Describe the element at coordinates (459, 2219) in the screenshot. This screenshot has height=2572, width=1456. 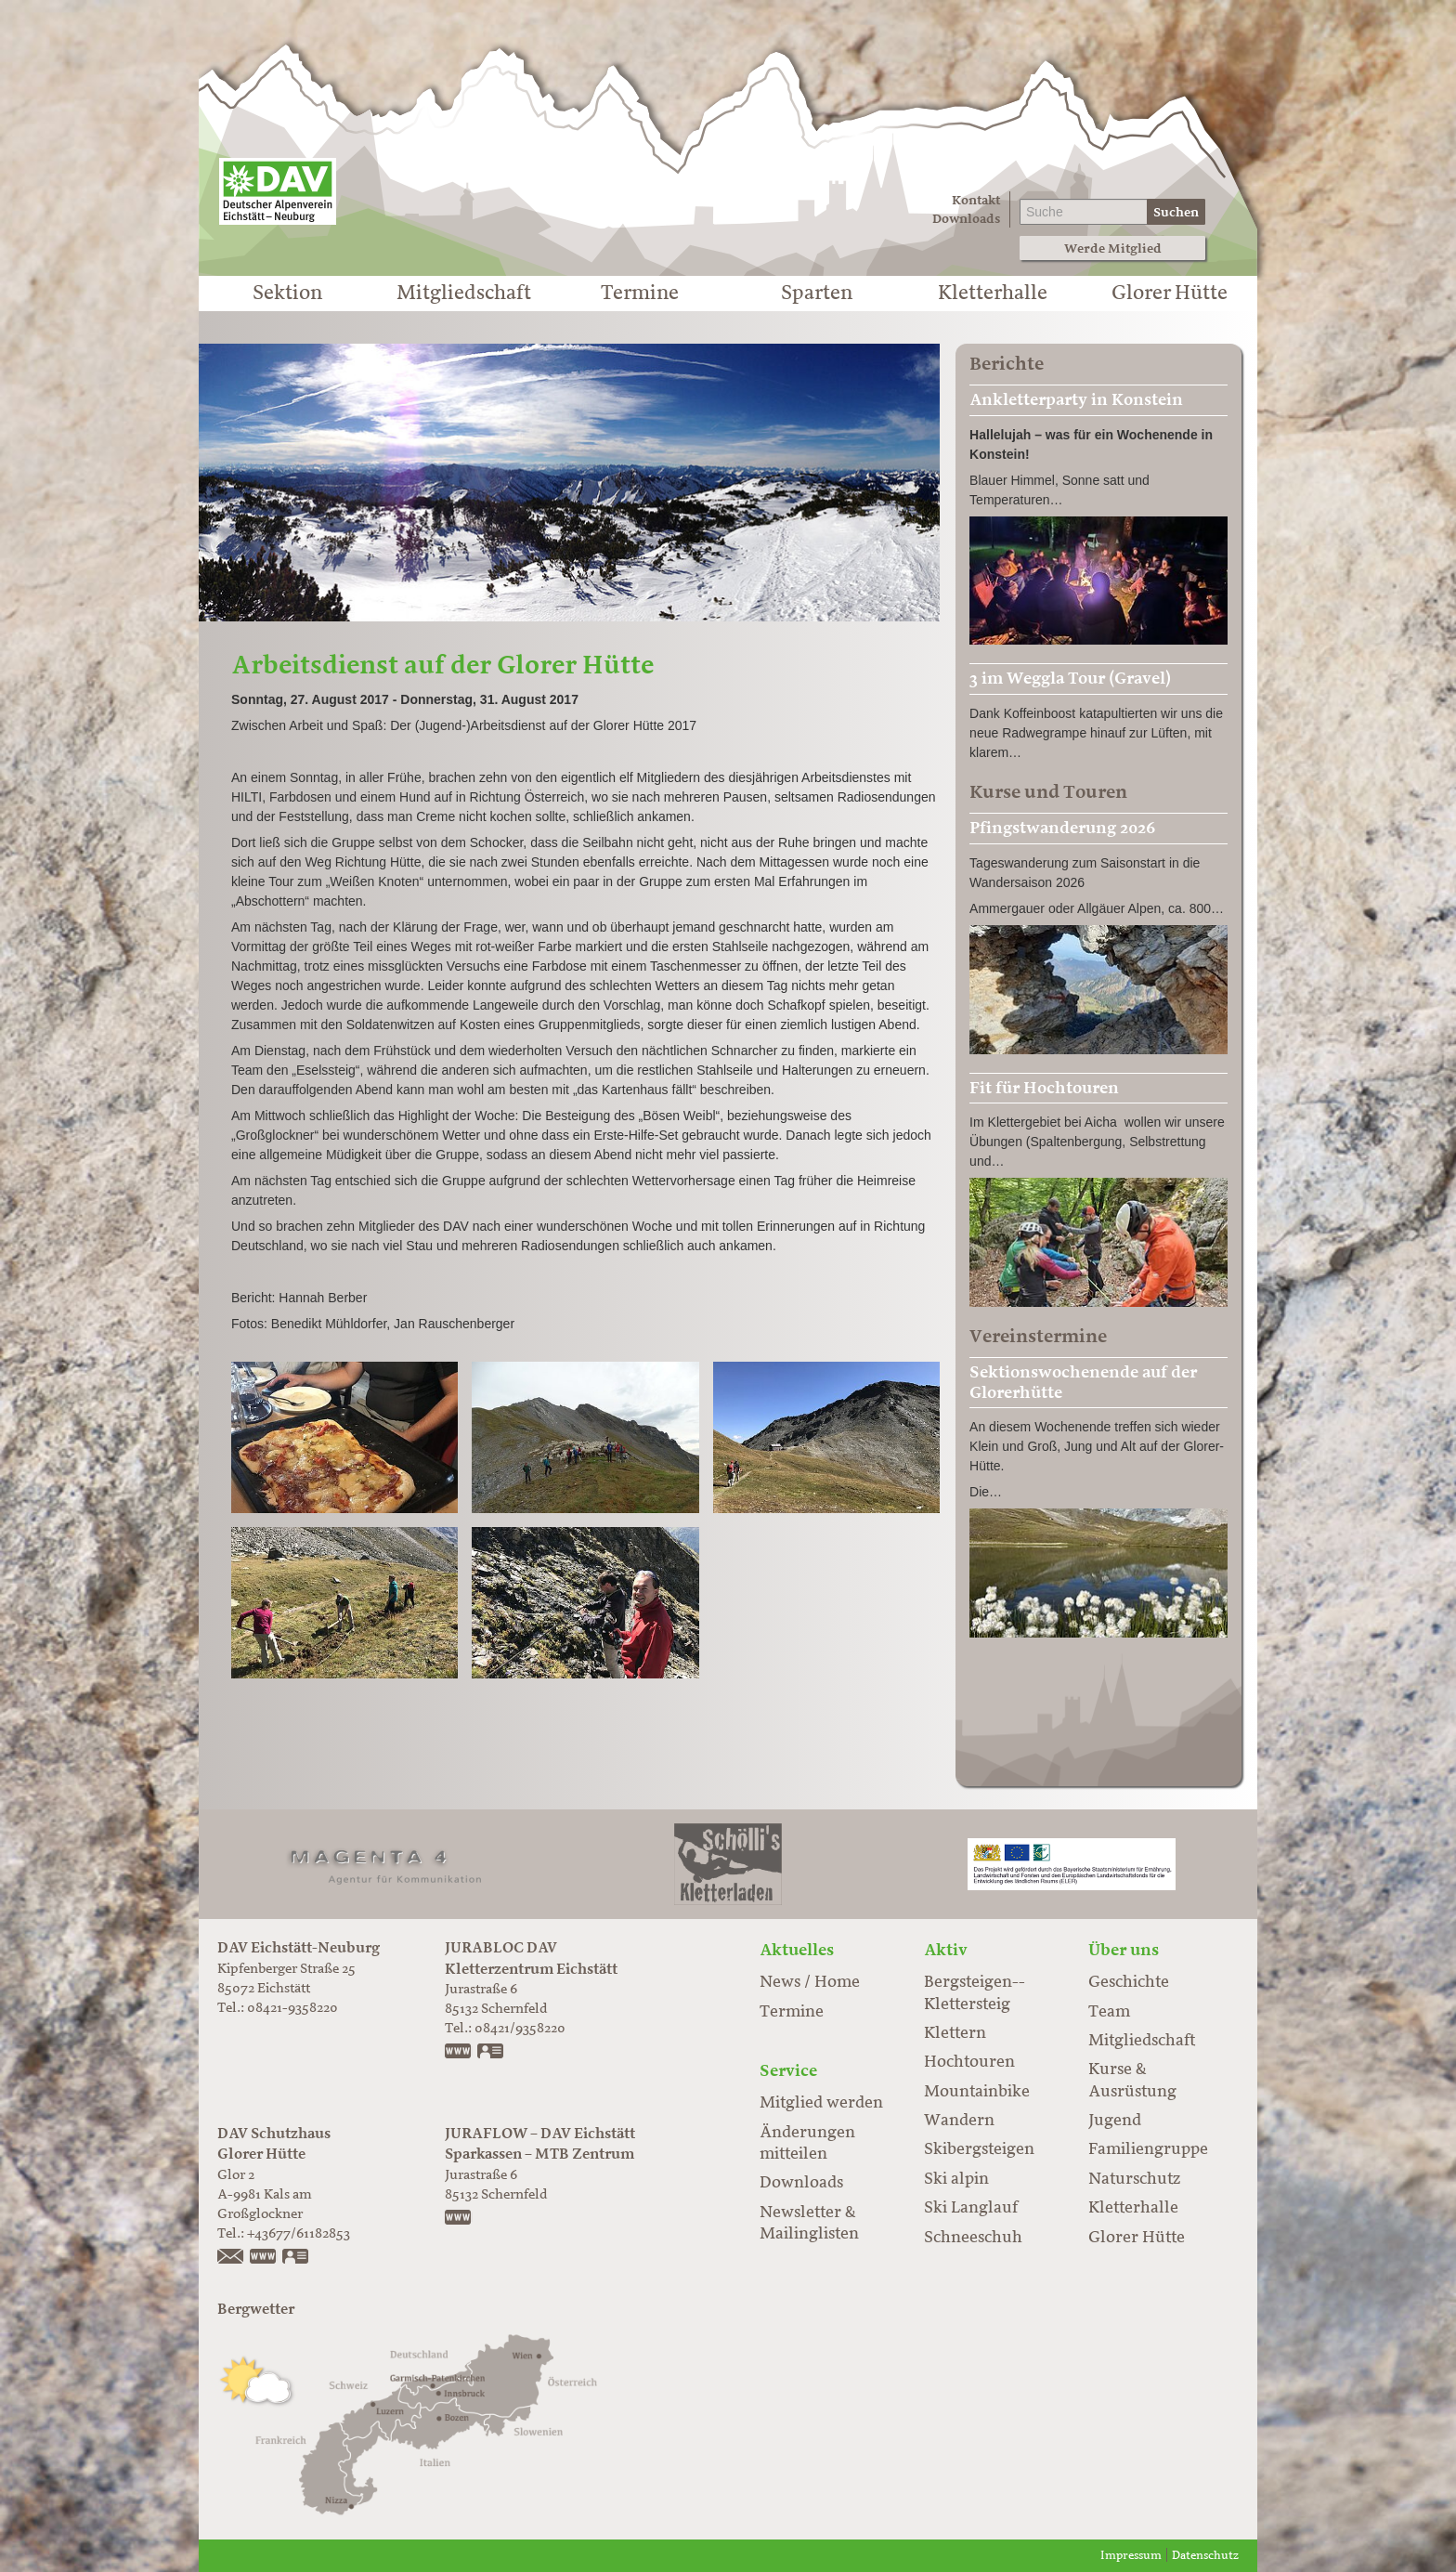
I see `https://www.juraflow.de` at that location.